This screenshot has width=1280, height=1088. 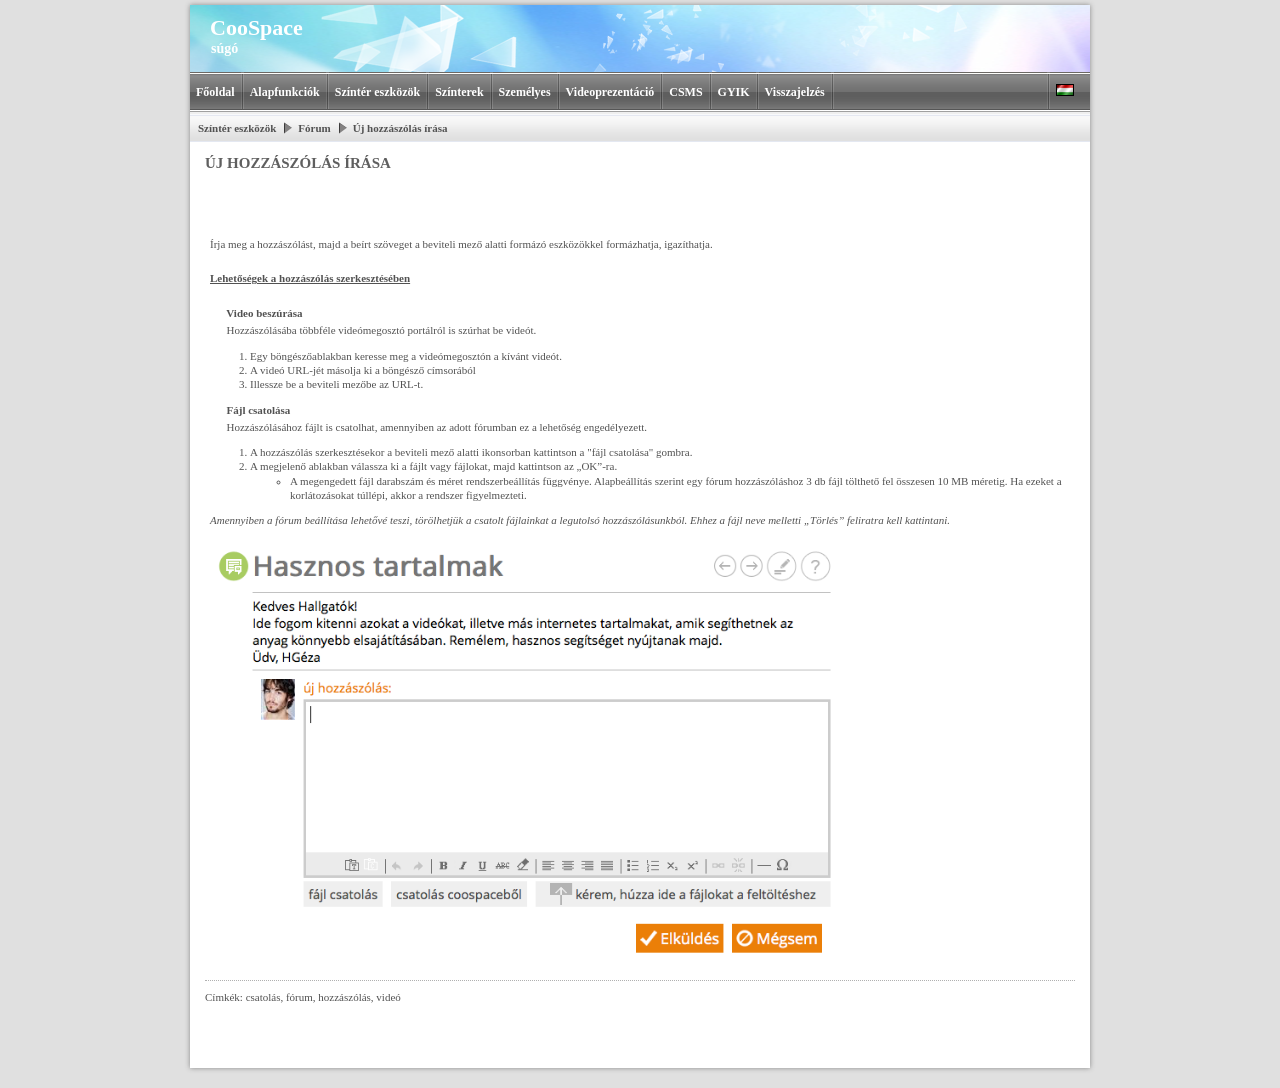 What do you see at coordinates (314, 128) in the screenshot?
I see `Fórum` at bounding box center [314, 128].